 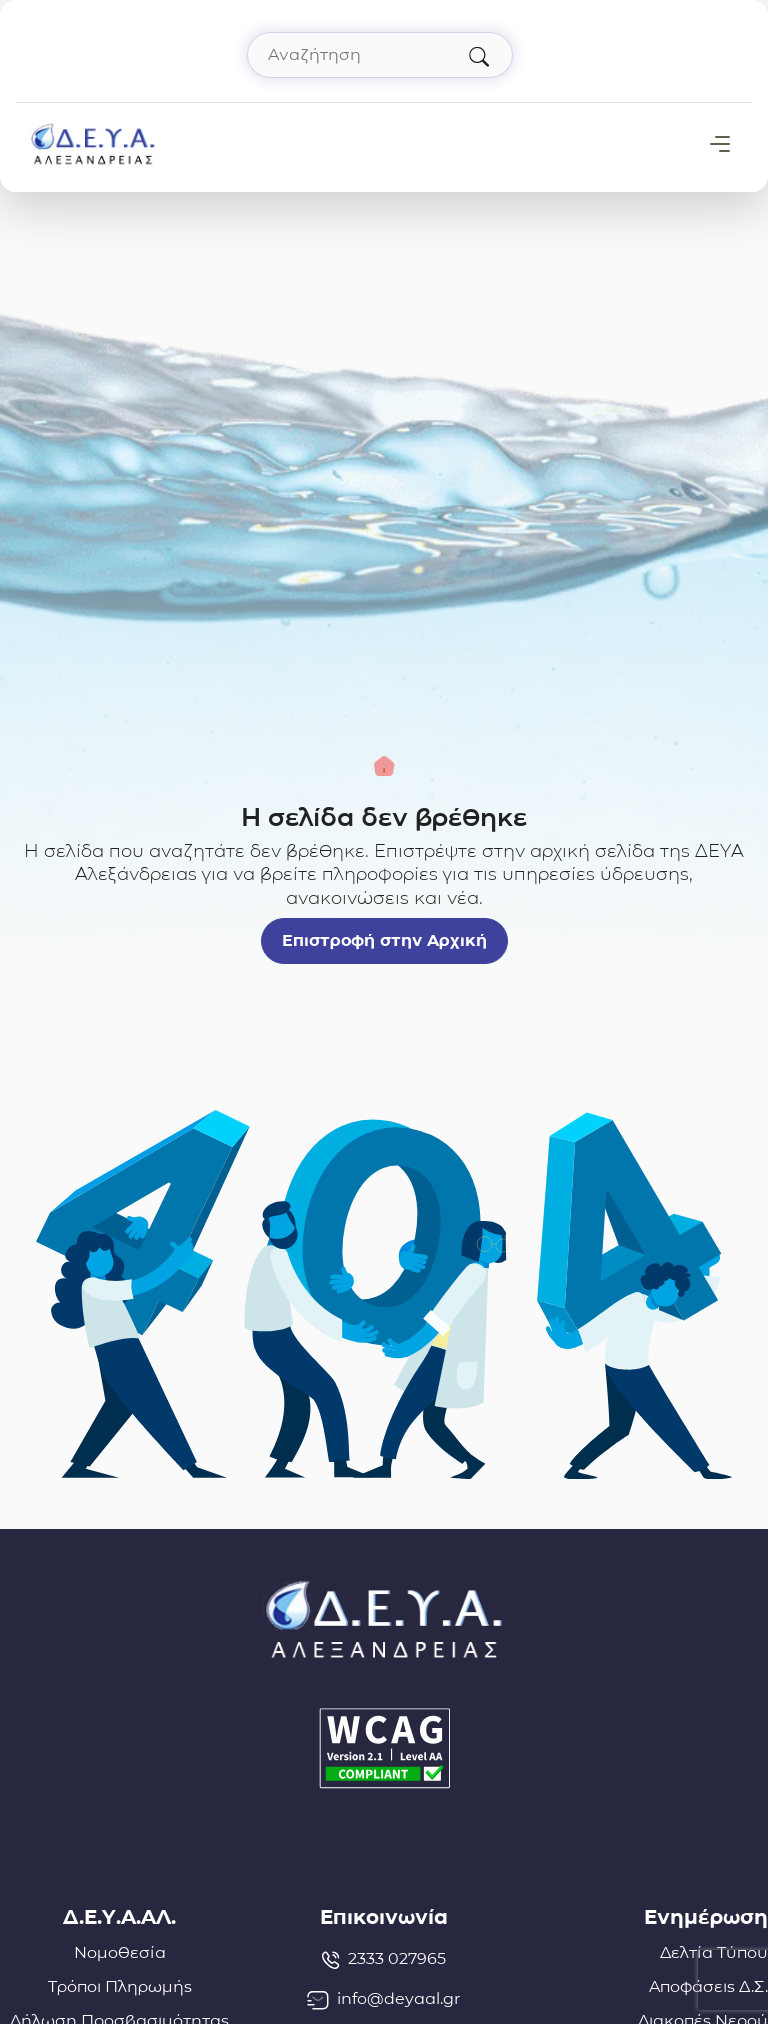 I want to click on Επιστροφή στην Αρχική, so click(x=384, y=940).